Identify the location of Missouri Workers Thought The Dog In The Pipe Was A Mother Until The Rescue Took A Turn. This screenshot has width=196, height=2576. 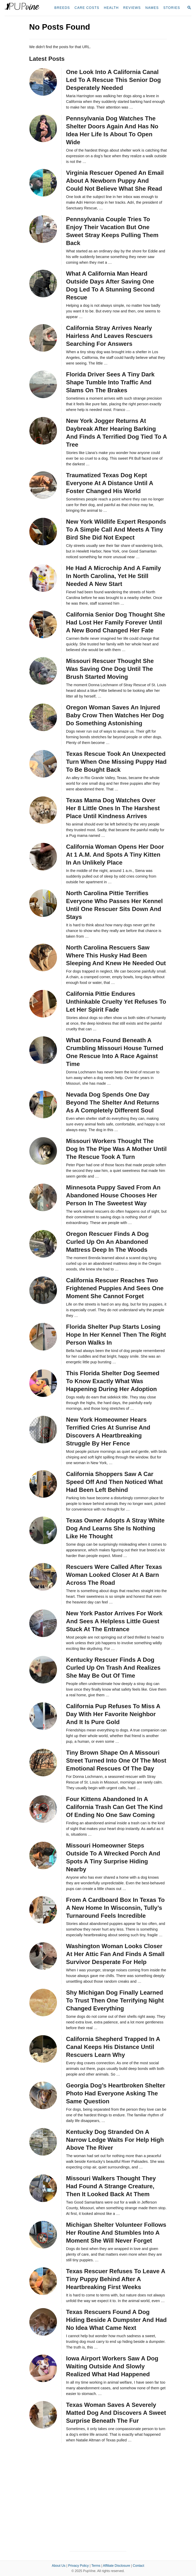
(116, 1149).